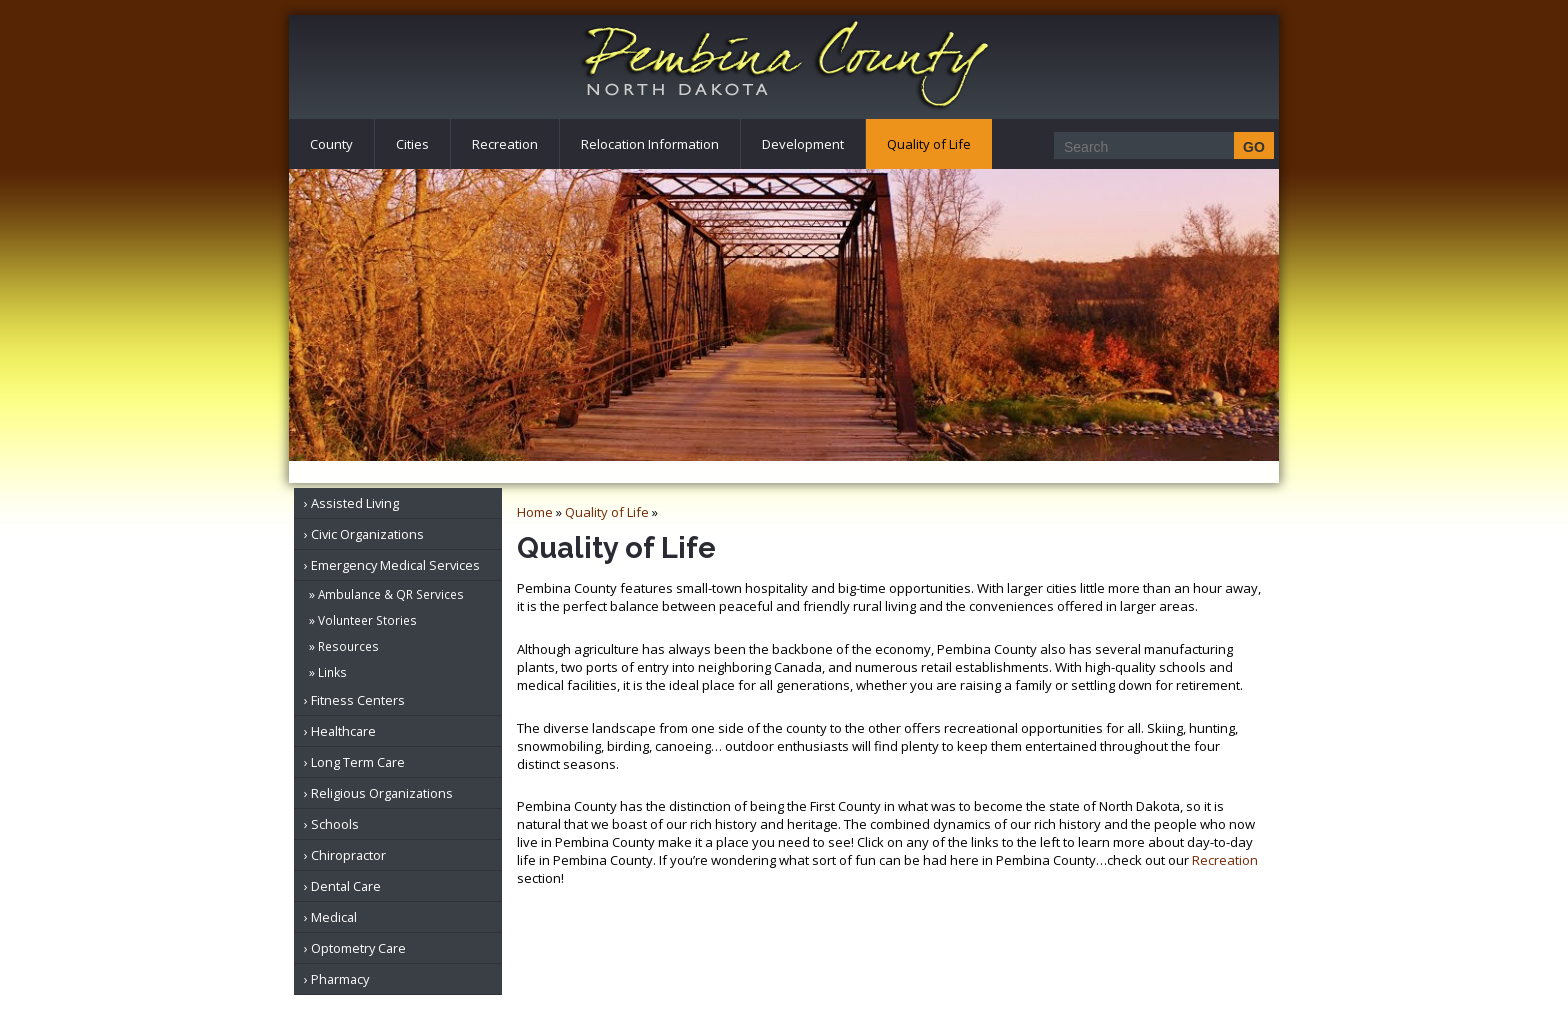 This screenshot has height=1020, width=1568. I want to click on Long Term Care, so click(358, 762).